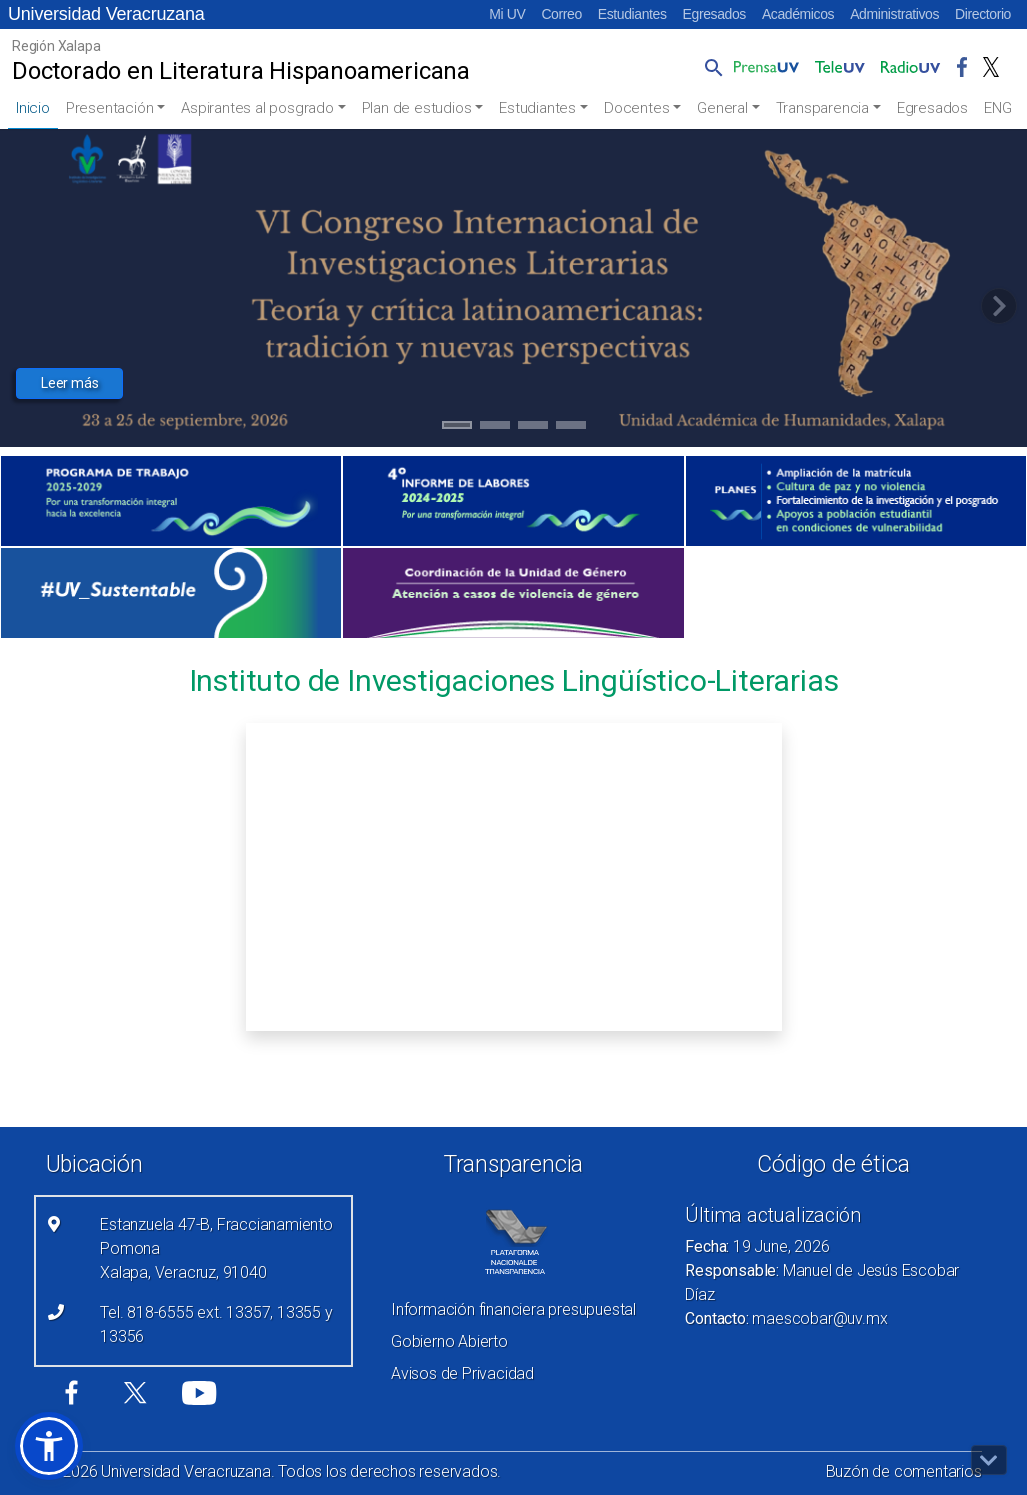  I want to click on Directorio, so click(983, 14).